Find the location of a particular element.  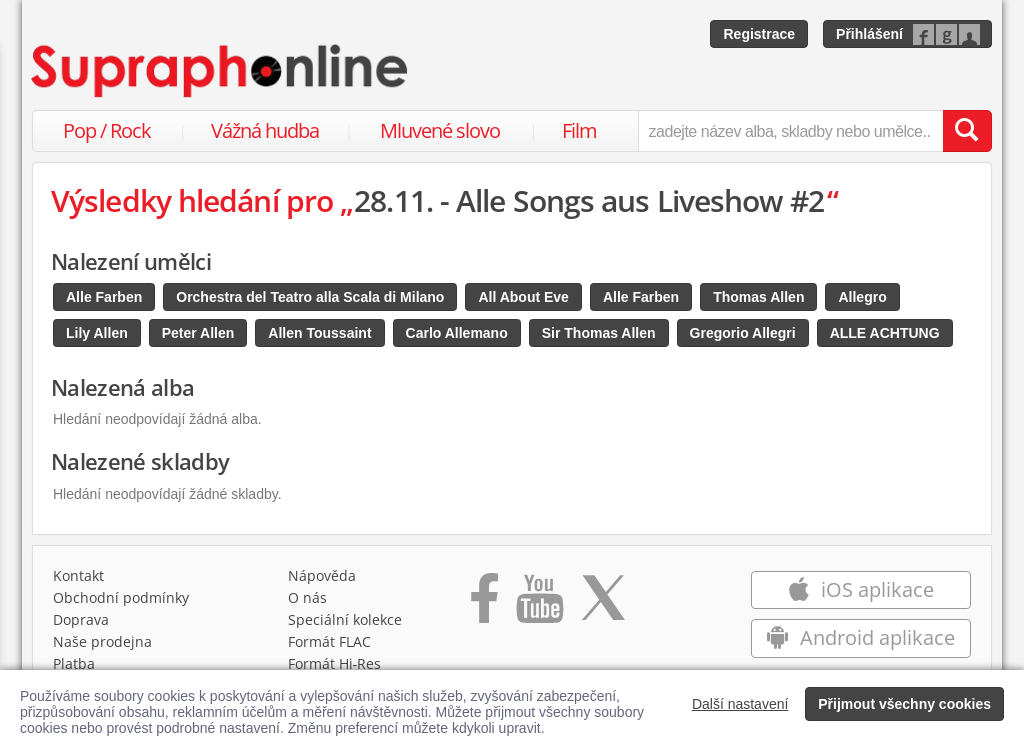

Carlo Allemano is located at coordinates (457, 333).